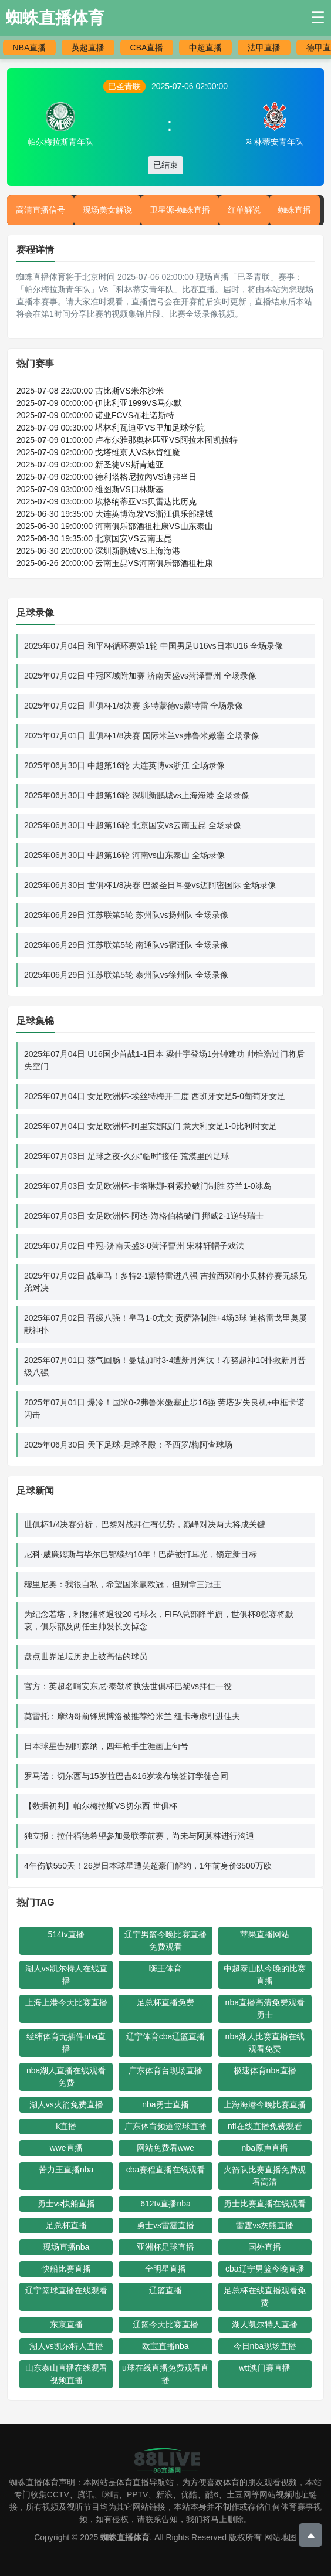  What do you see at coordinates (66, 2225) in the screenshot?
I see `足总杯直播` at bounding box center [66, 2225].